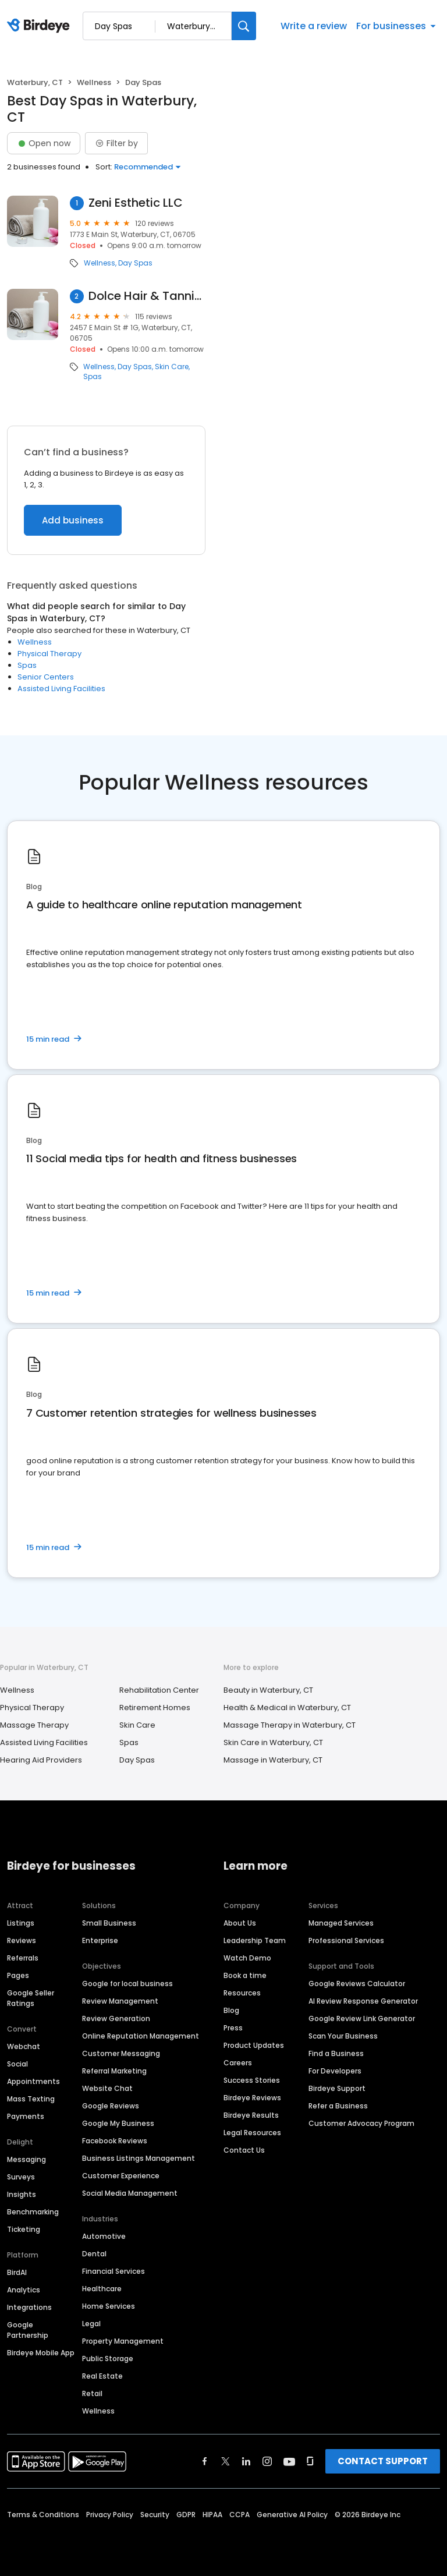 The height and width of the screenshot is (2576, 447). I want to click on Contact Us, so click(244, 2150).